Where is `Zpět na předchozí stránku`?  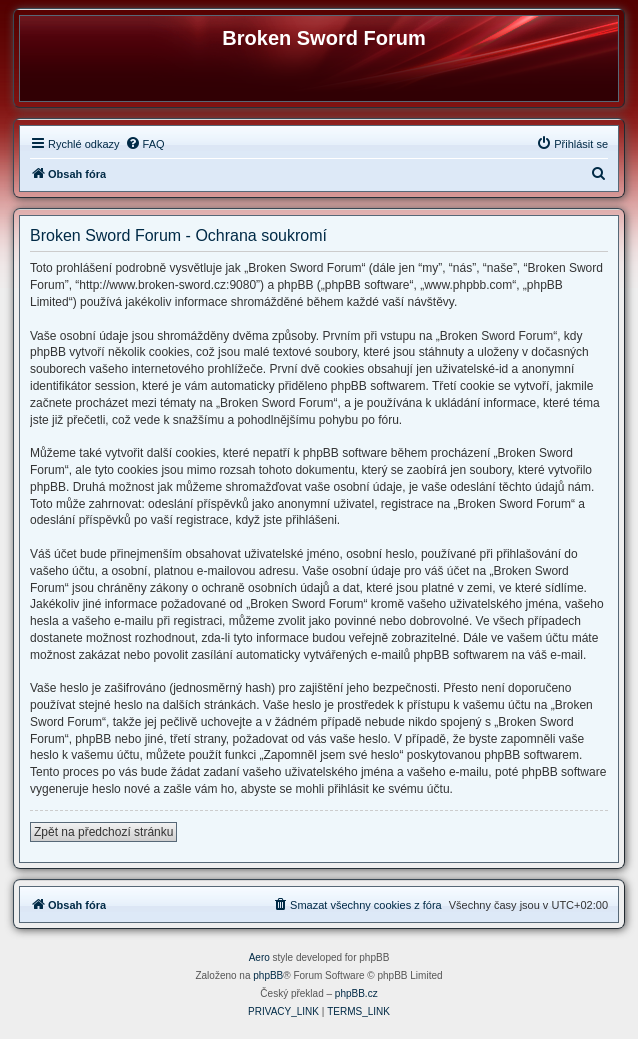
Zpět na předchozí stránku is located at coordinates (103, 832).